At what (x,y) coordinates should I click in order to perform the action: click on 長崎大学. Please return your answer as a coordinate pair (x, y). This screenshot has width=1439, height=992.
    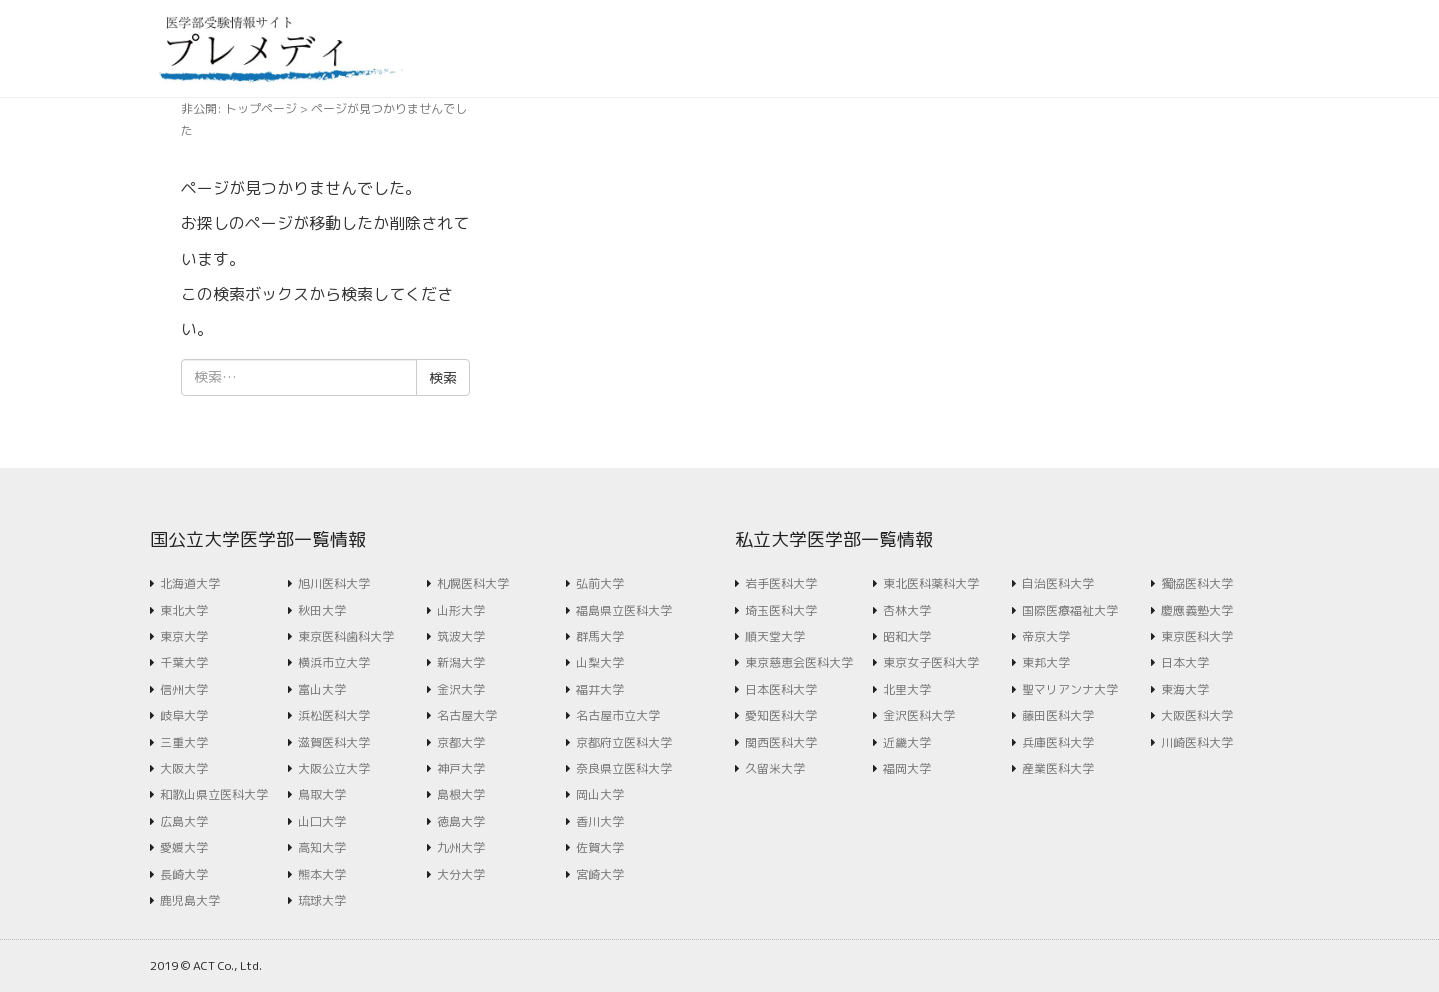
    Looking at the image, I should click on (184, 874).